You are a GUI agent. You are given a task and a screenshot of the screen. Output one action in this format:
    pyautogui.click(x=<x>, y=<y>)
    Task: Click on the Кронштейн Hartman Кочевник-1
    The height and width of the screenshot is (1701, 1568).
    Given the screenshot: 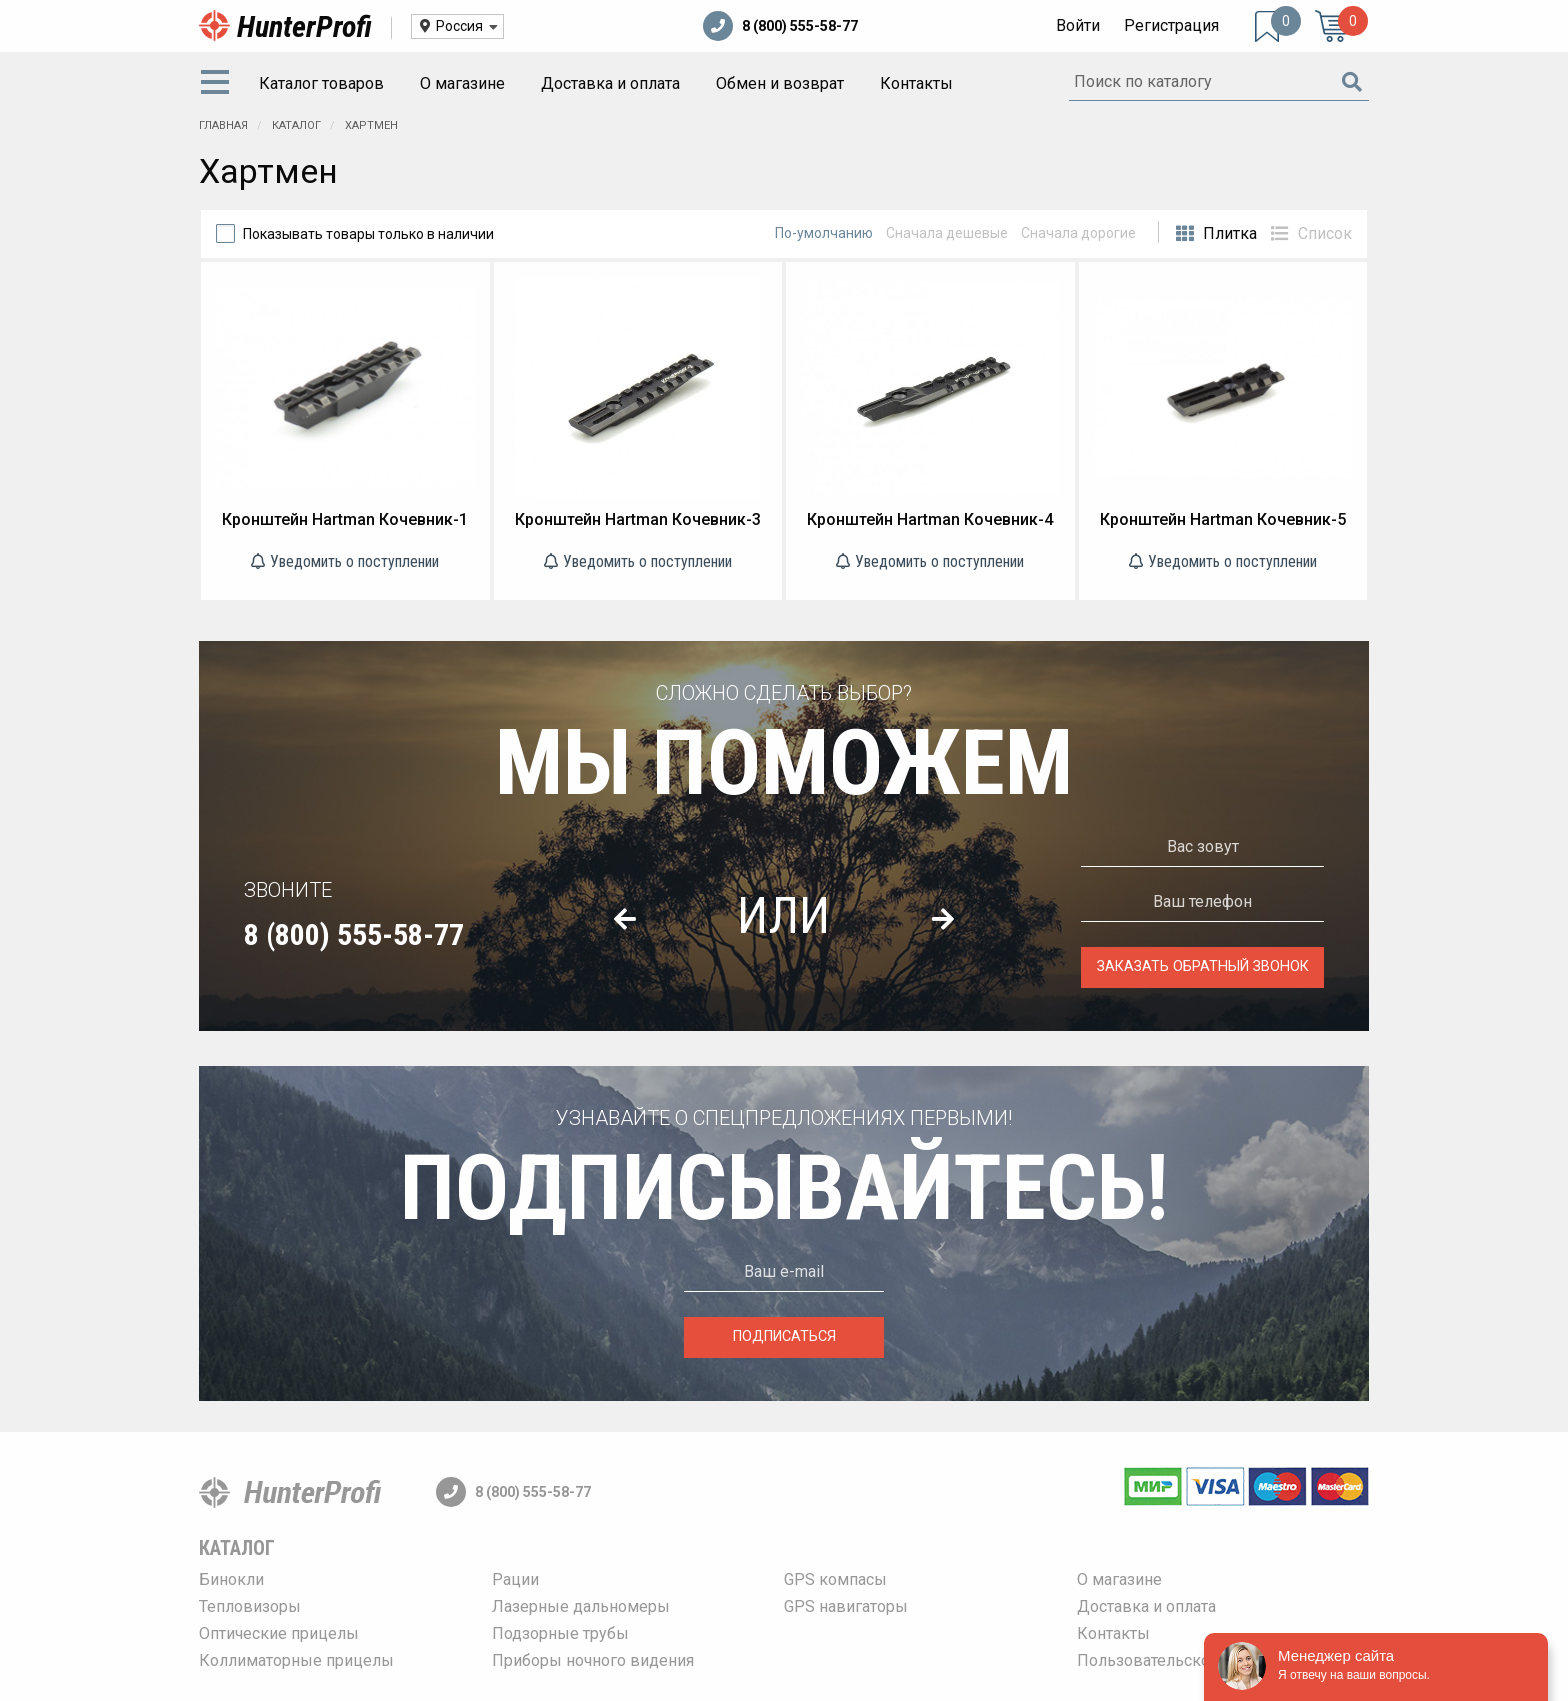 What is the action you would take?
    pyautogui.click(x=345, y=519)
    